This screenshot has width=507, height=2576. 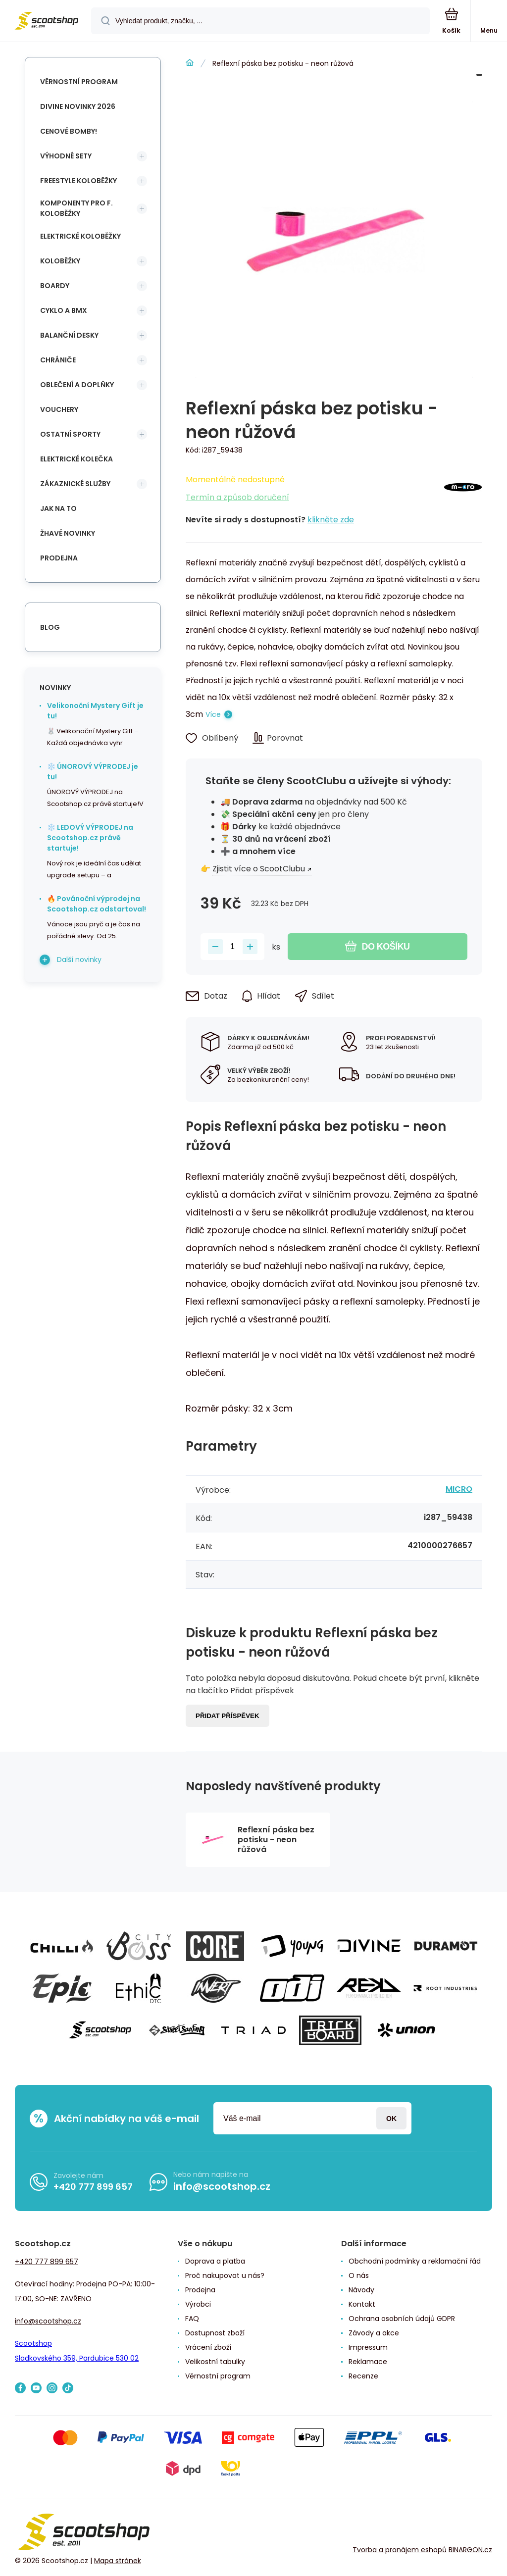 I want to click on Dostupnost zboží, so click(x=215, y=2333).